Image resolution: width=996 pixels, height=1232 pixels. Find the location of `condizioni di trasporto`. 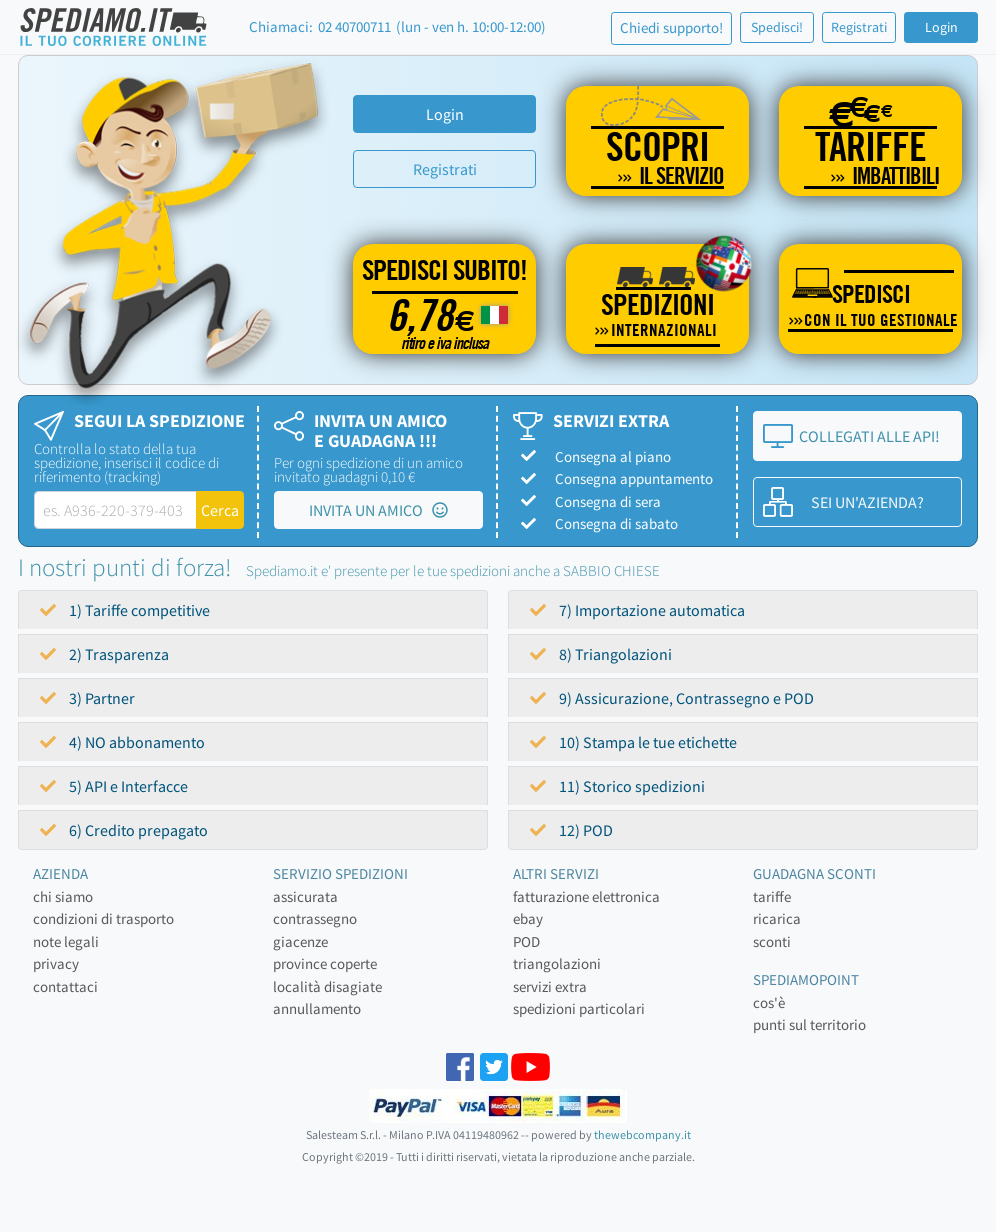

condizioni di trasporto is located at coordinates (103, 918).